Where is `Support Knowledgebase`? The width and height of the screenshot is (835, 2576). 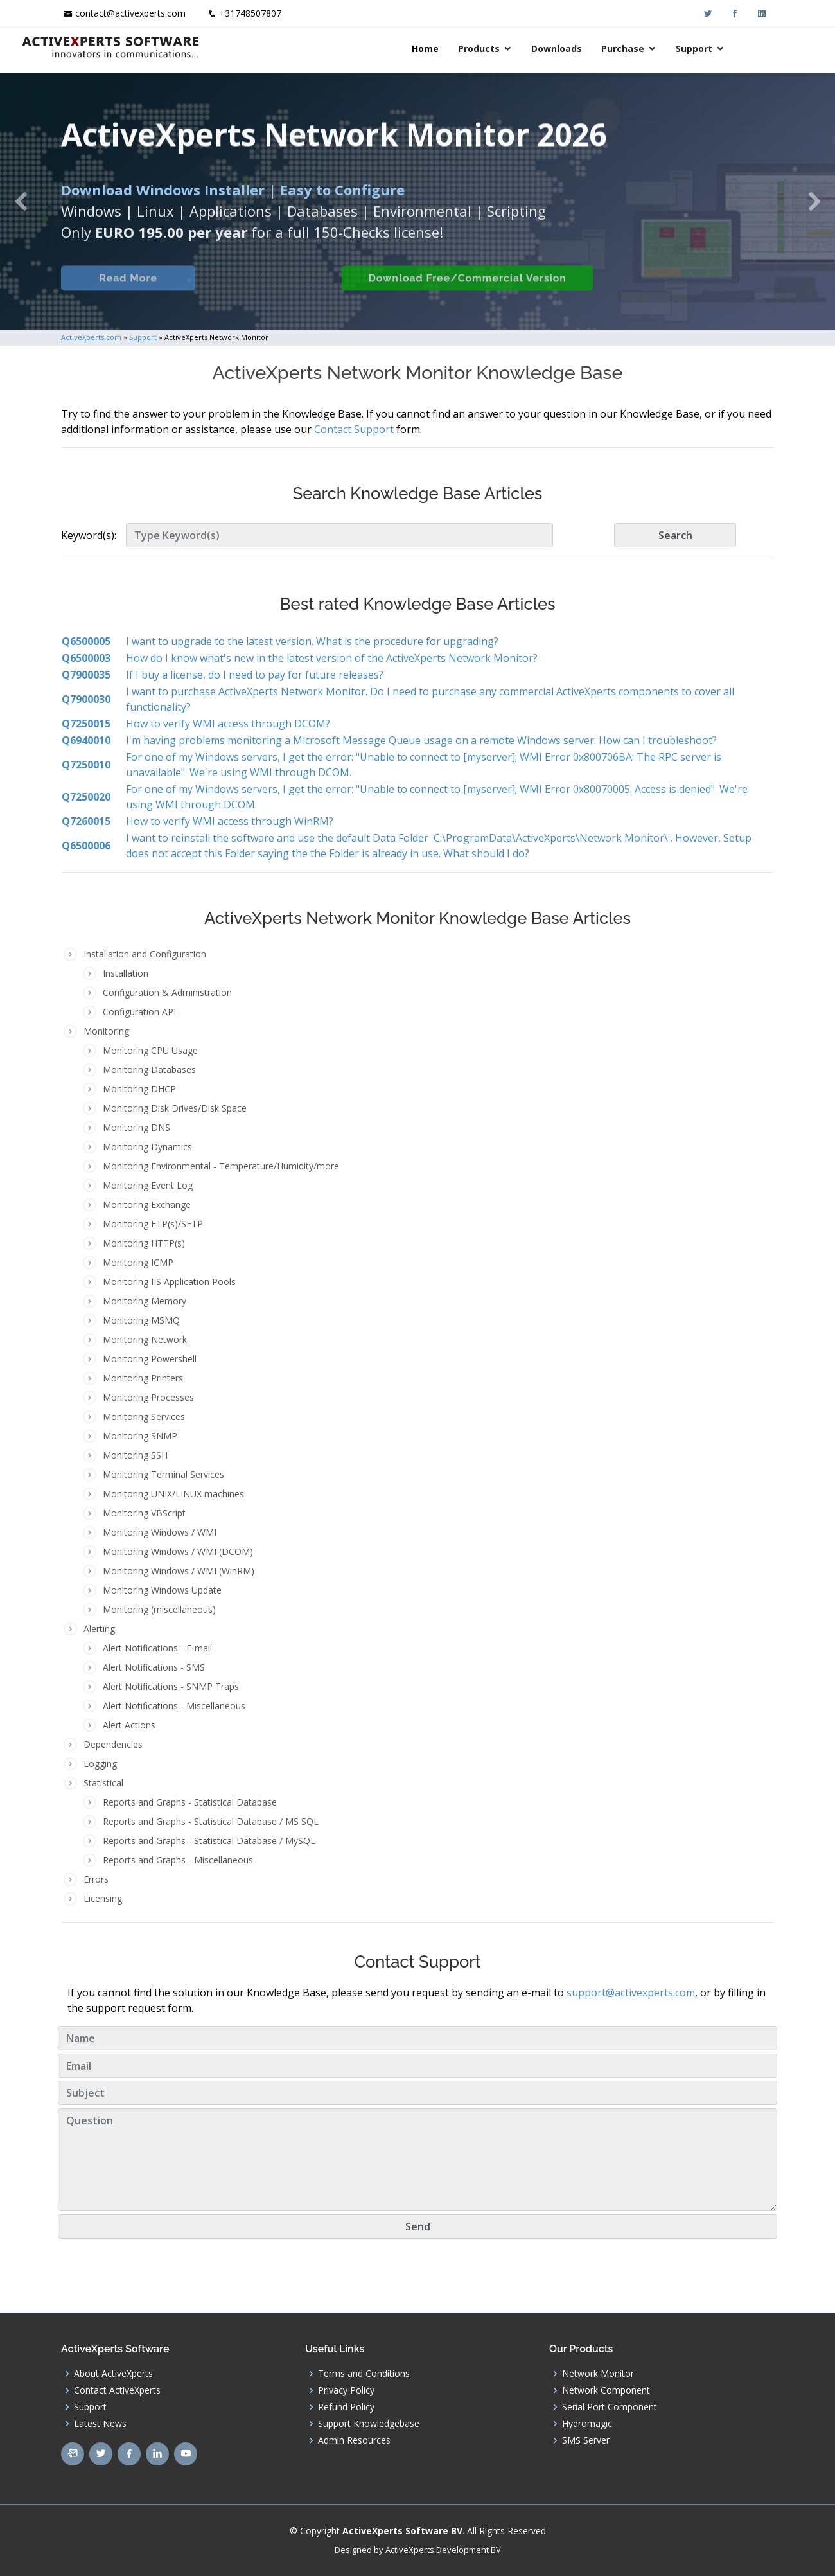
Support Knowledgebase is located at coordinates (368, 2423).